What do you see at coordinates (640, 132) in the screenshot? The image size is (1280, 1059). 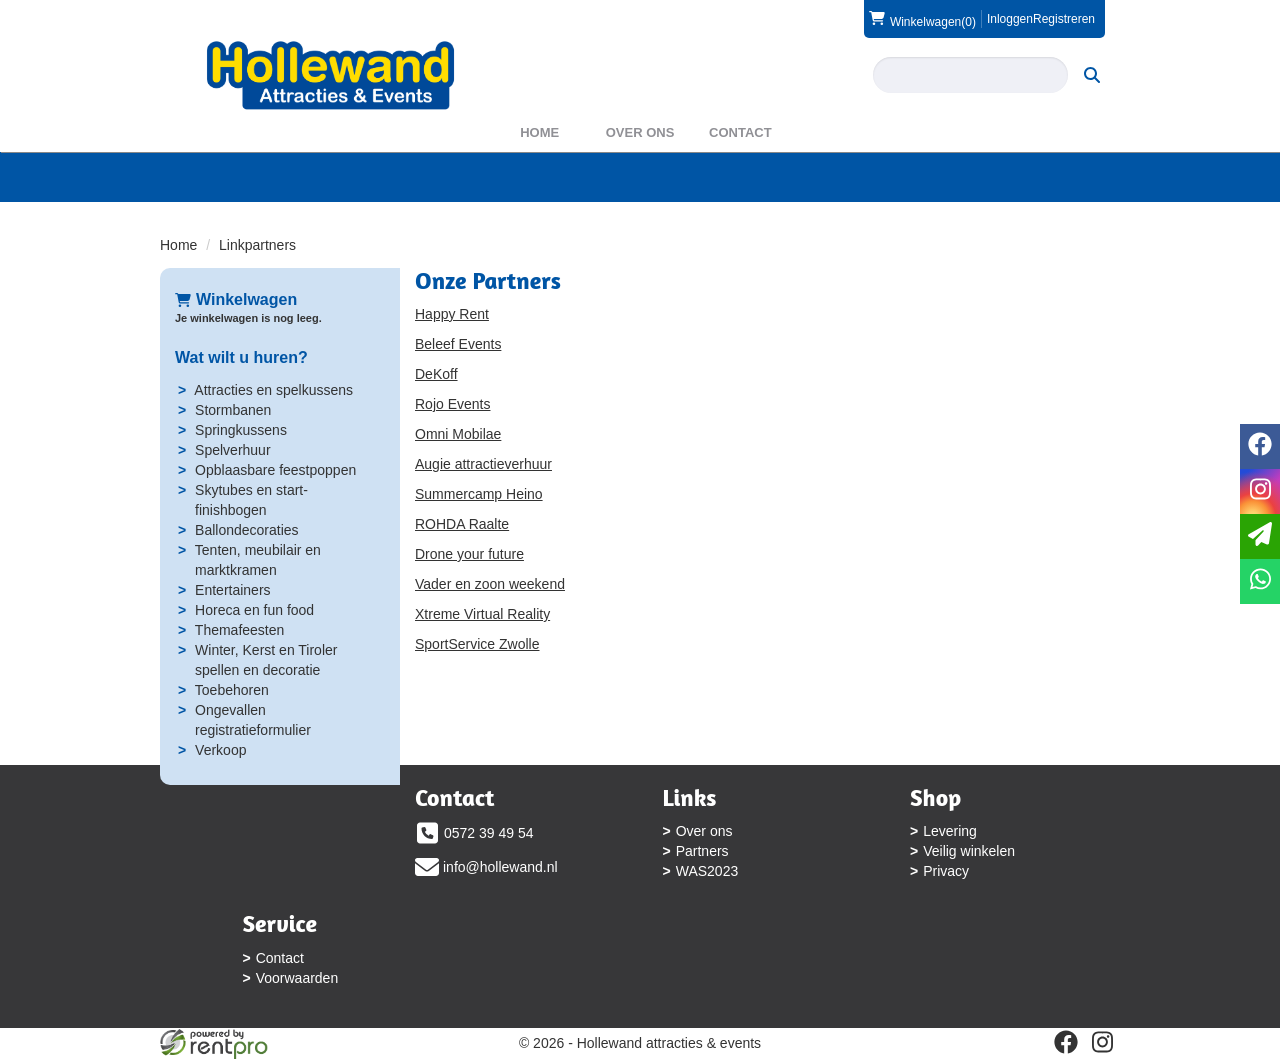 I see `Over ons` at bounding box center [640, 132].